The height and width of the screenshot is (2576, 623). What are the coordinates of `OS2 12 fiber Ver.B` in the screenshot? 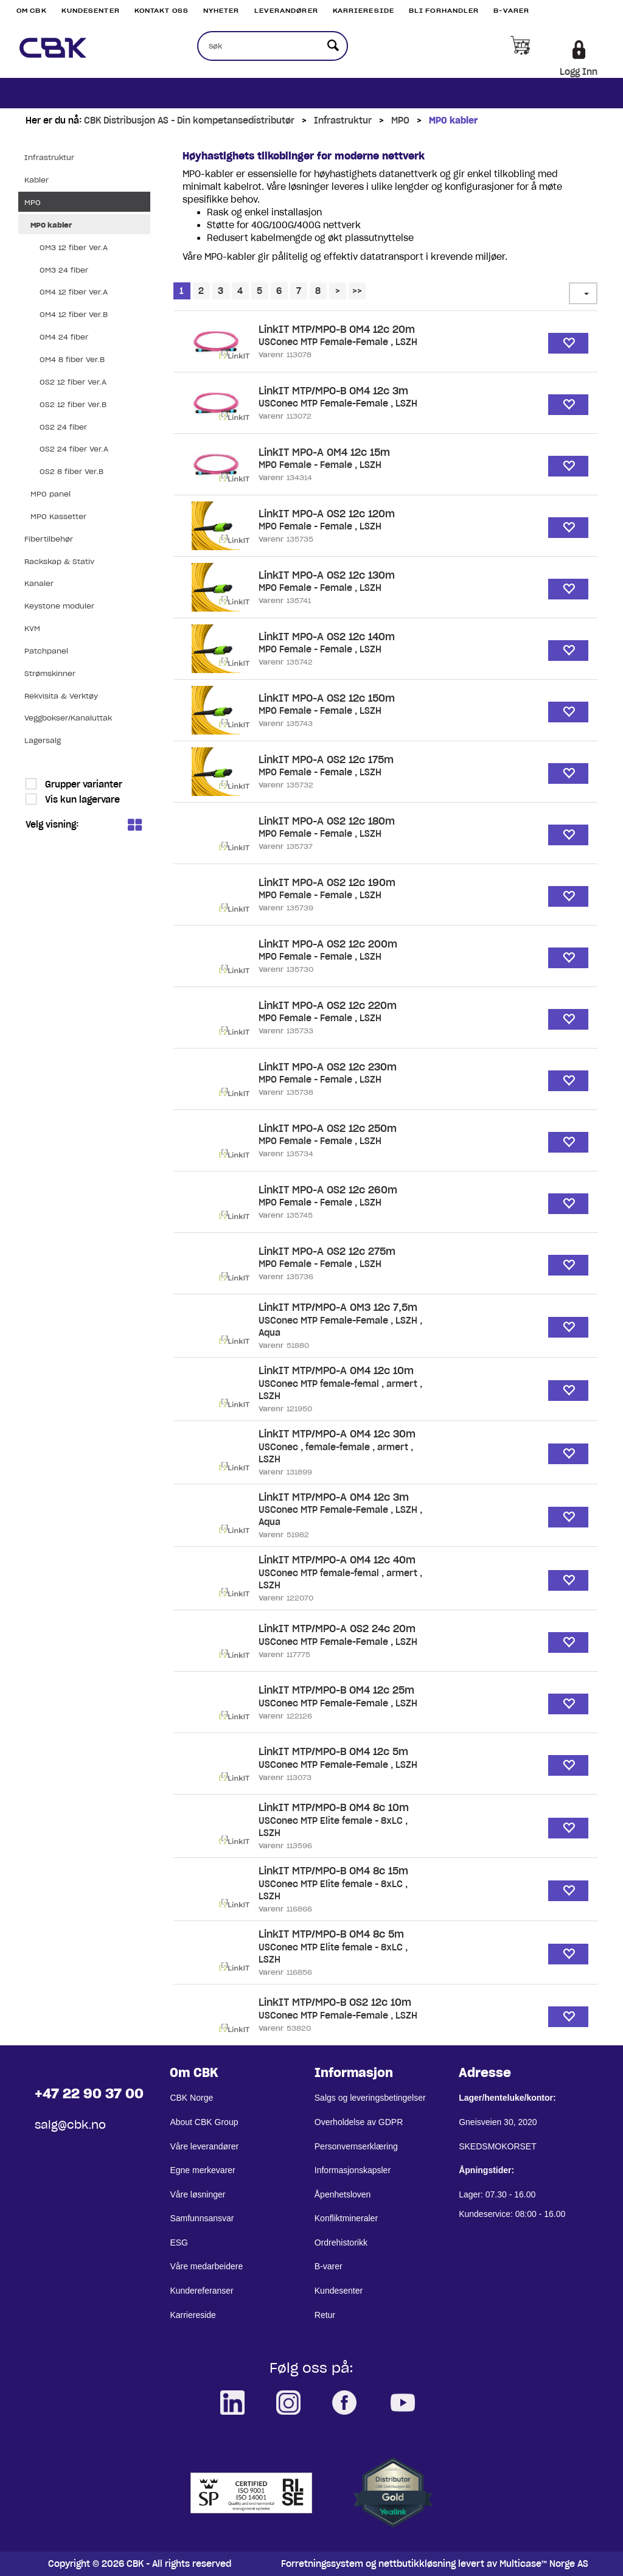 It's located at (73, 404).